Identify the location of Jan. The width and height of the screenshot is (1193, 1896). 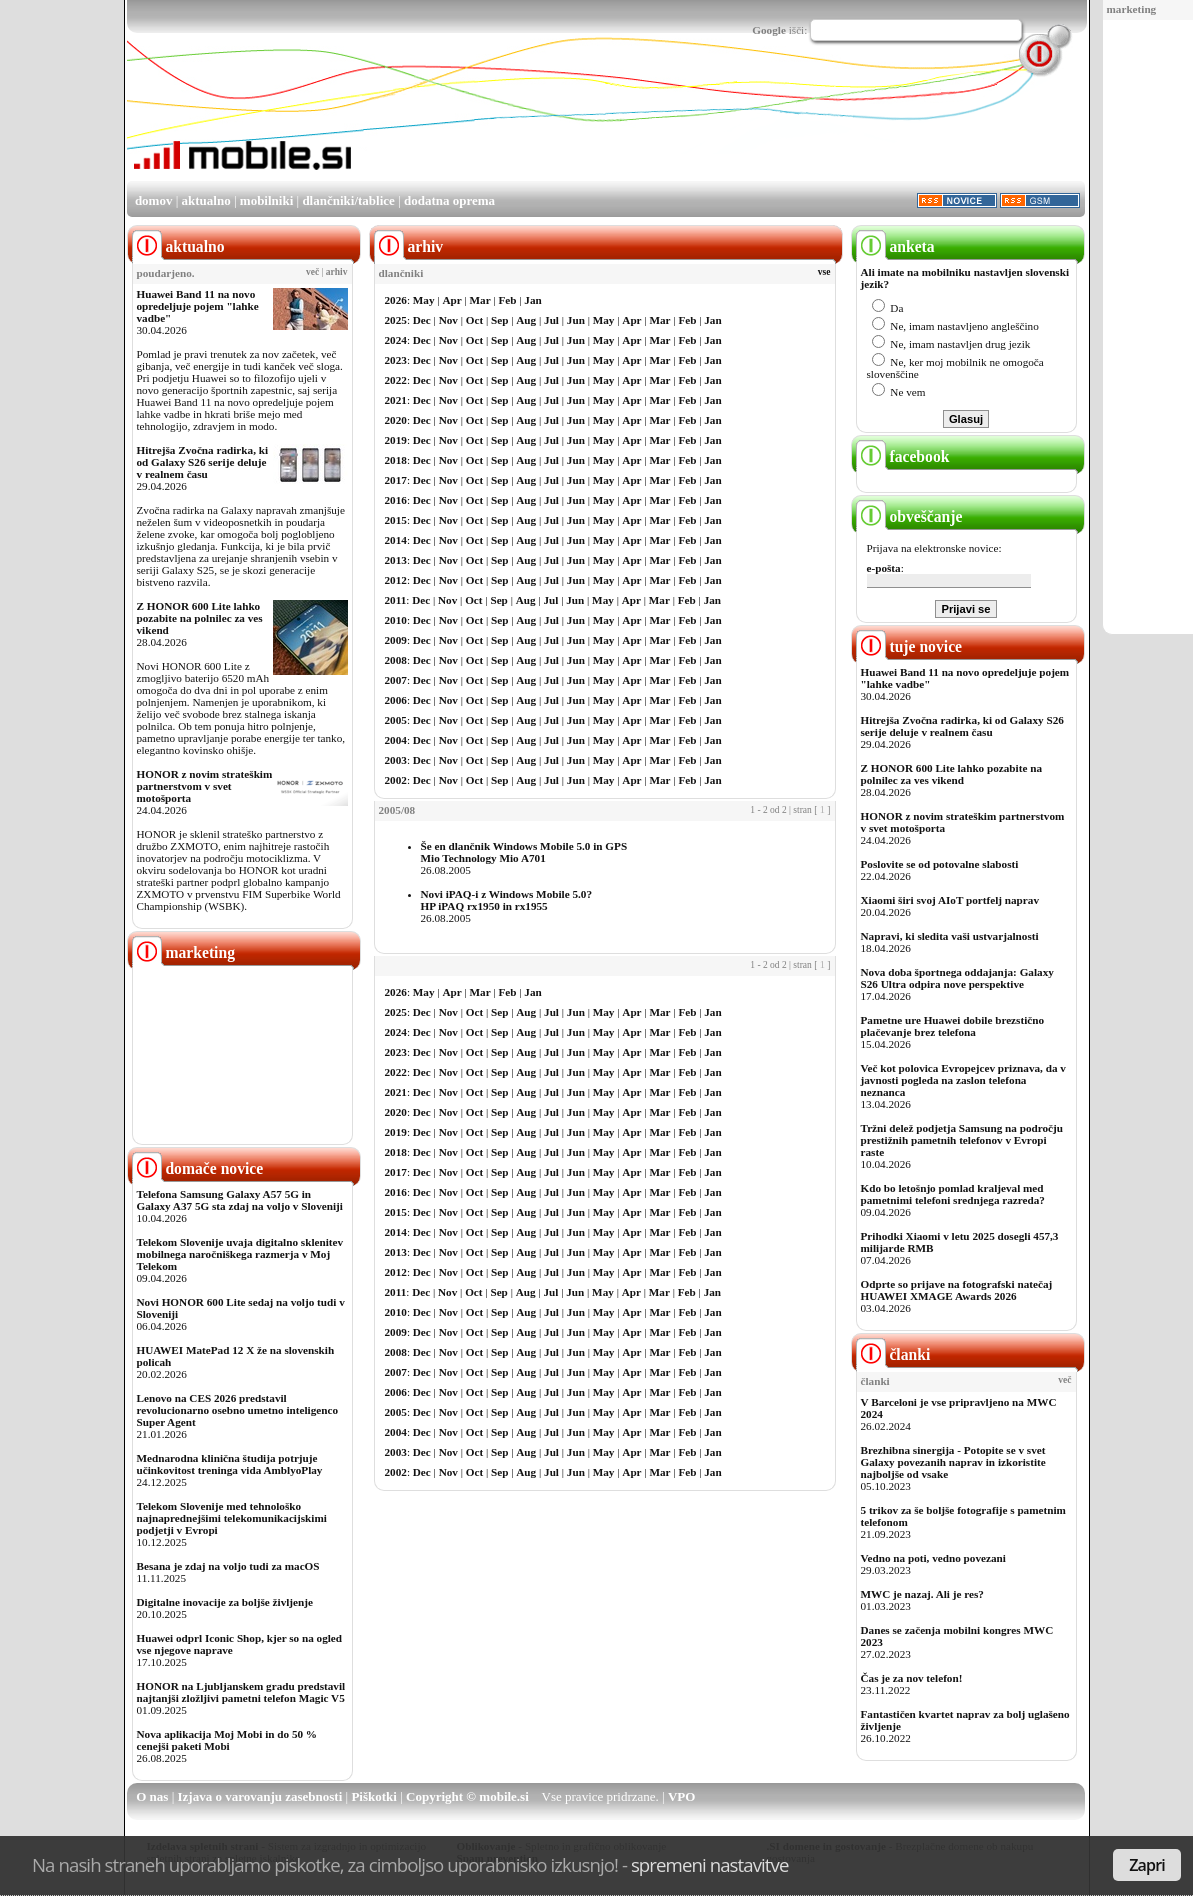
(532, 300).